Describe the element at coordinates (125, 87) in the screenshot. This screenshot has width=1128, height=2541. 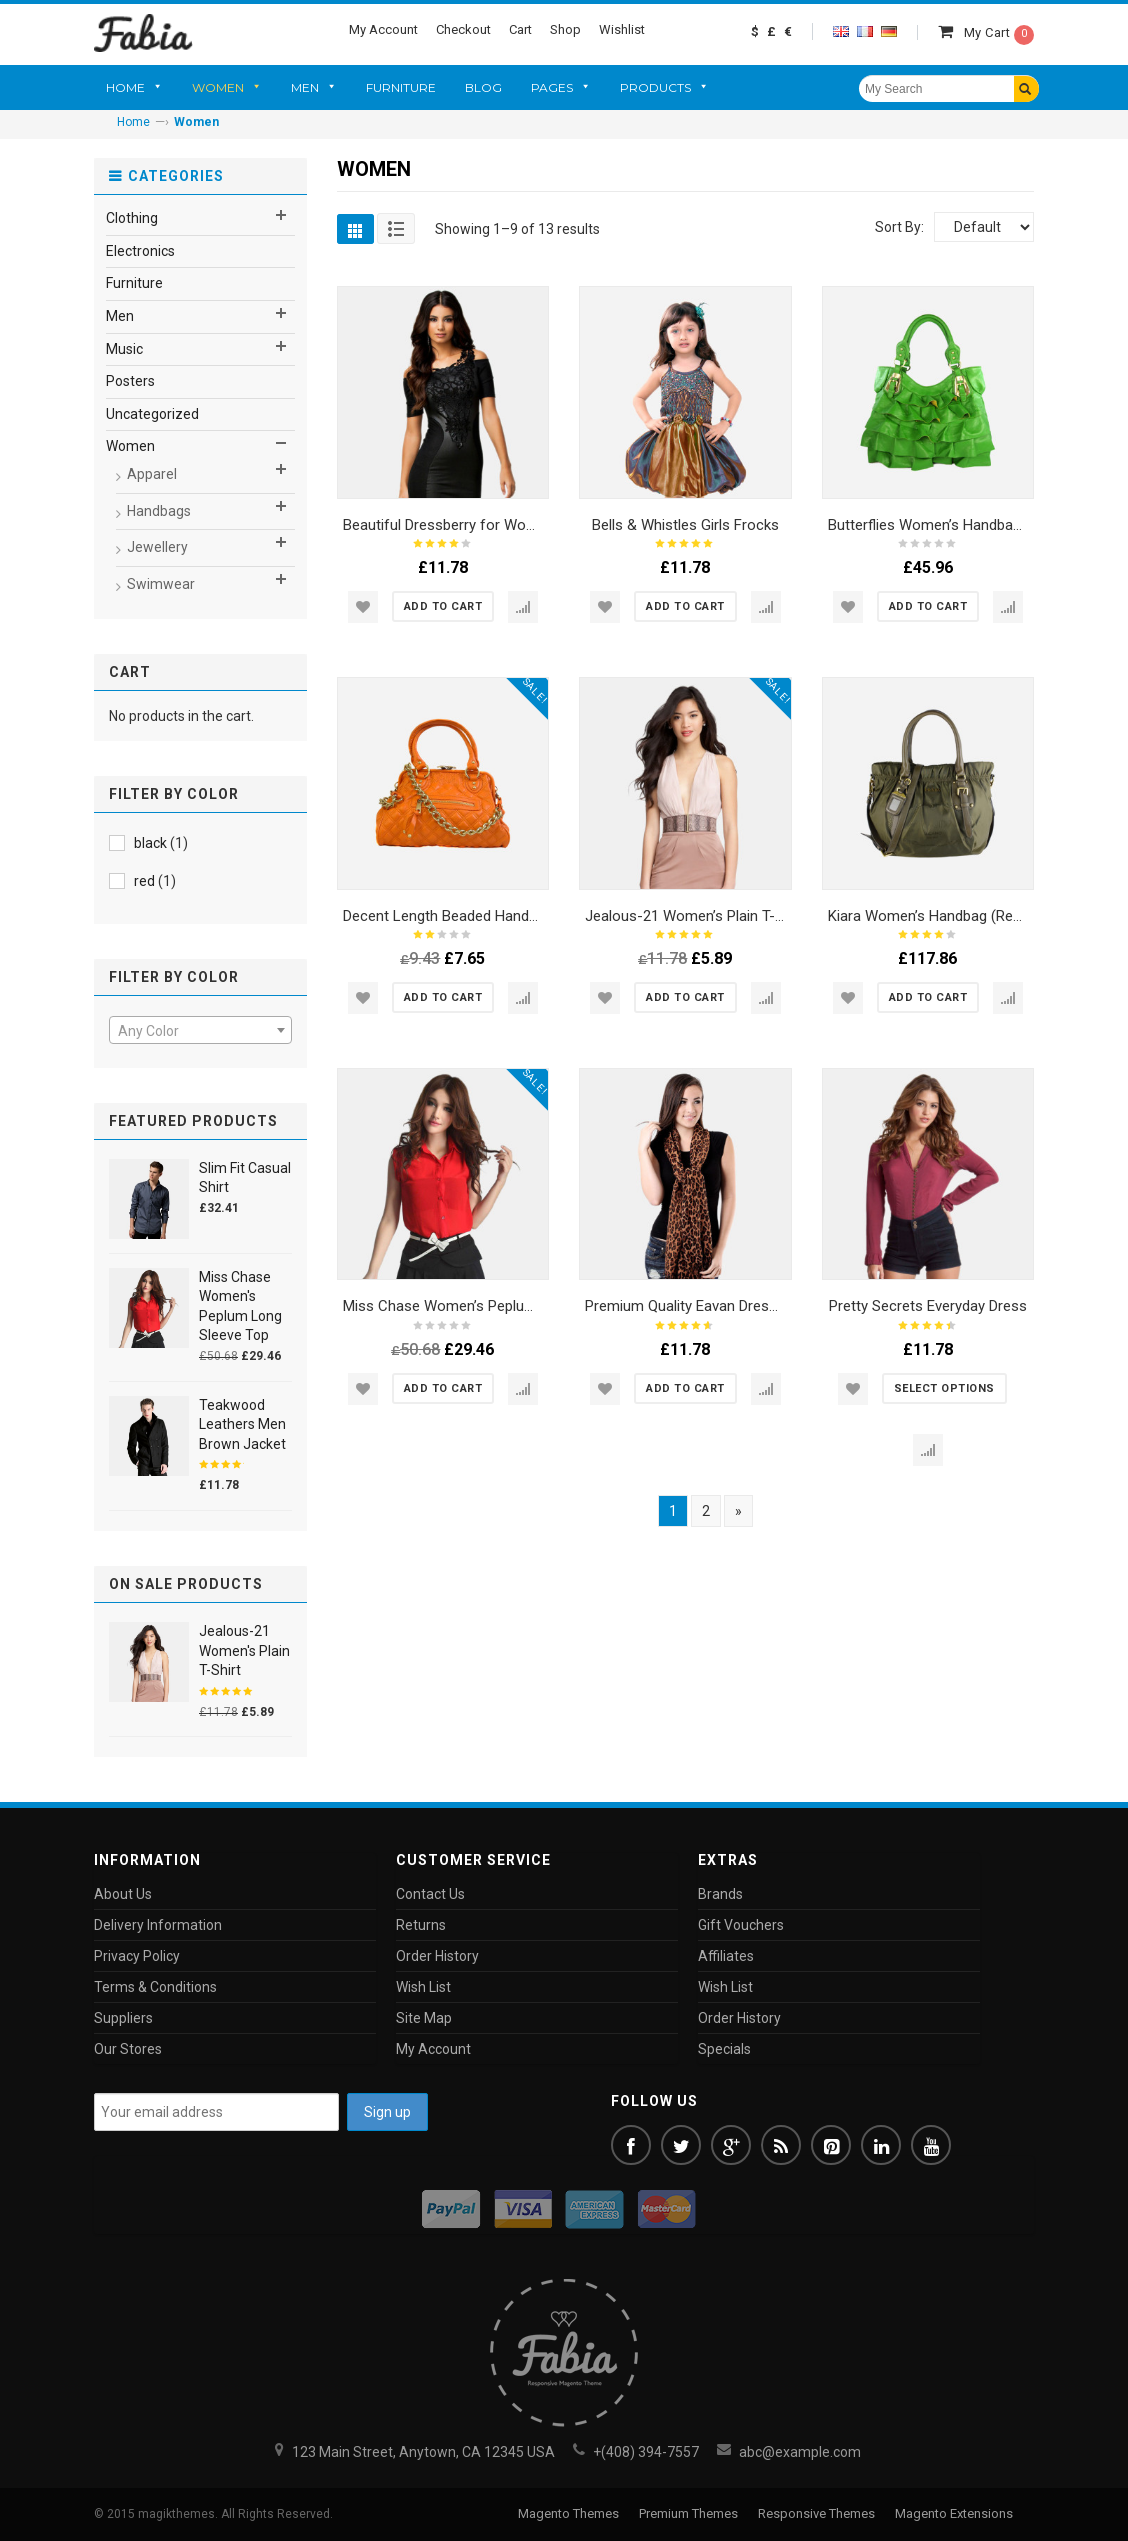
I see `Home` at that location.